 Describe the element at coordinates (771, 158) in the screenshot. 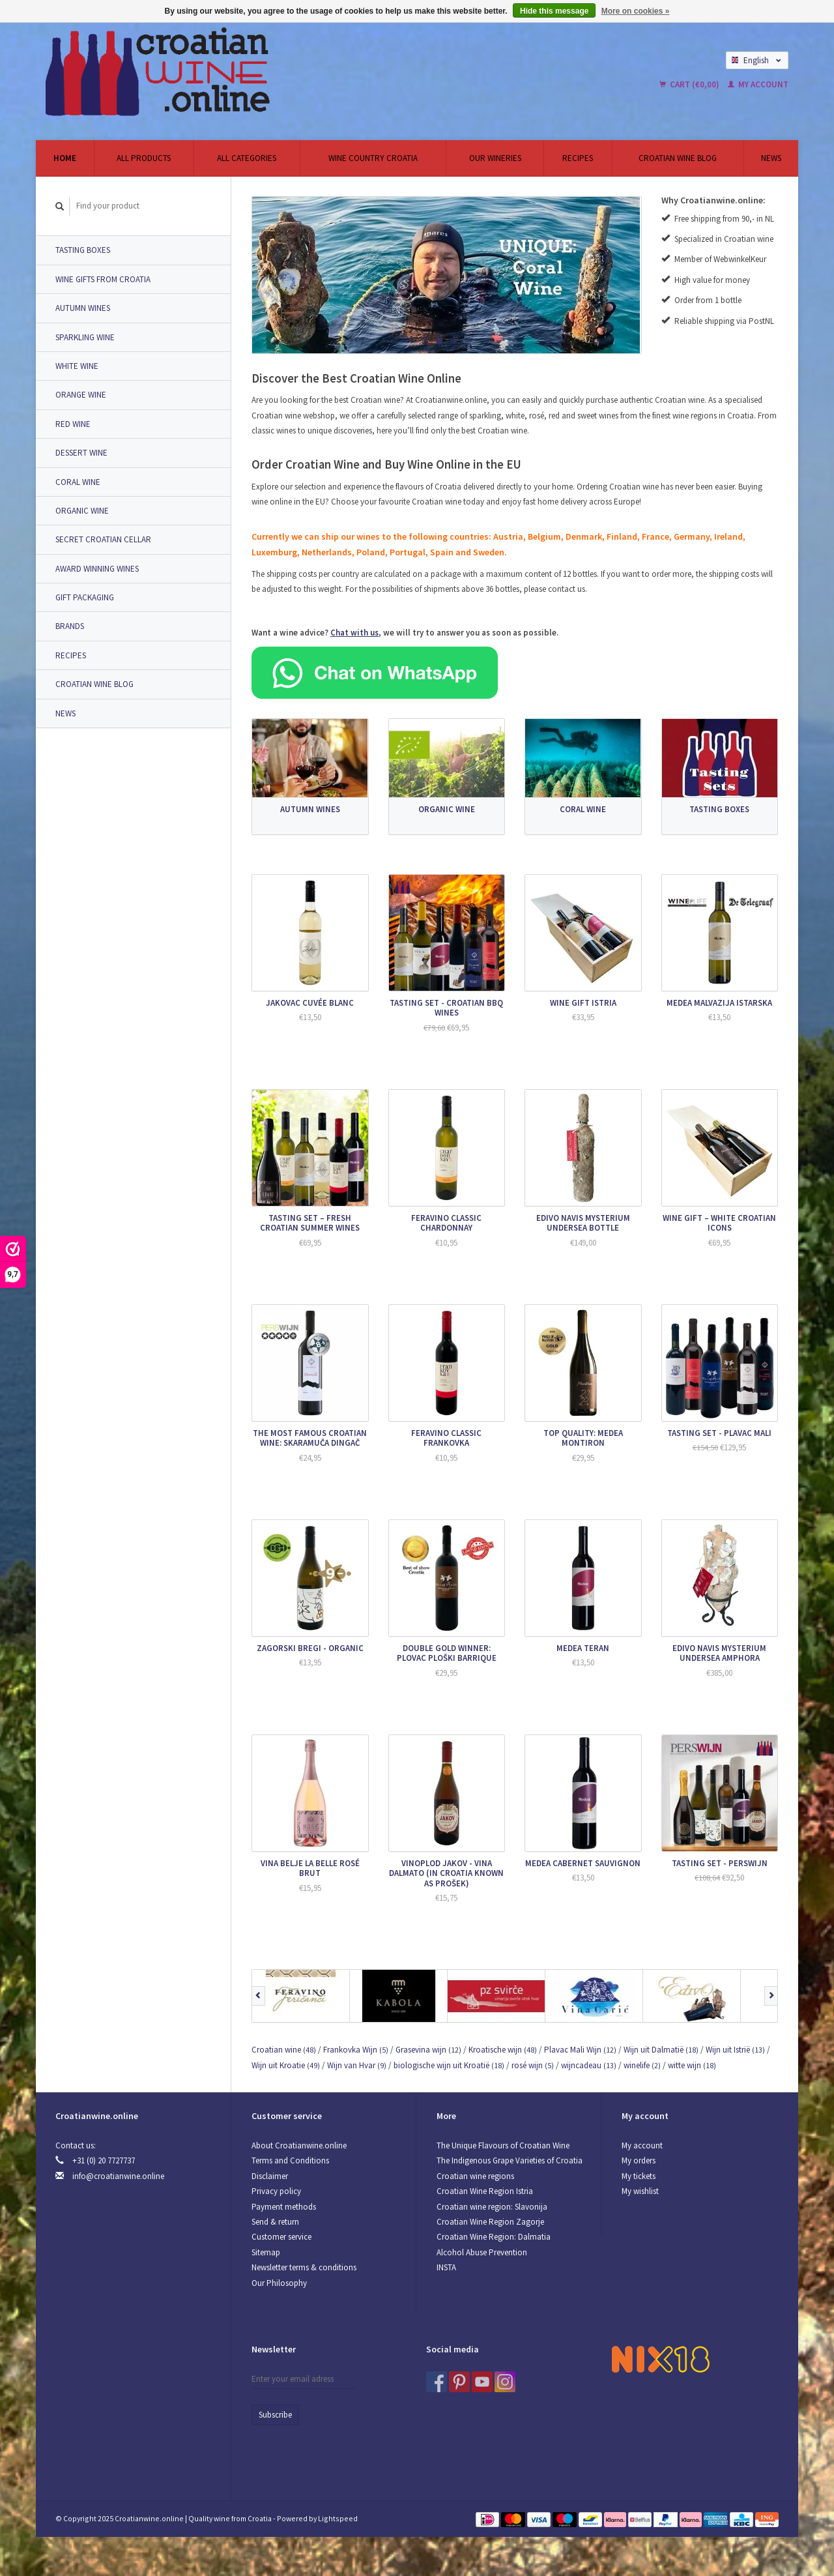

I see `News` at that location.